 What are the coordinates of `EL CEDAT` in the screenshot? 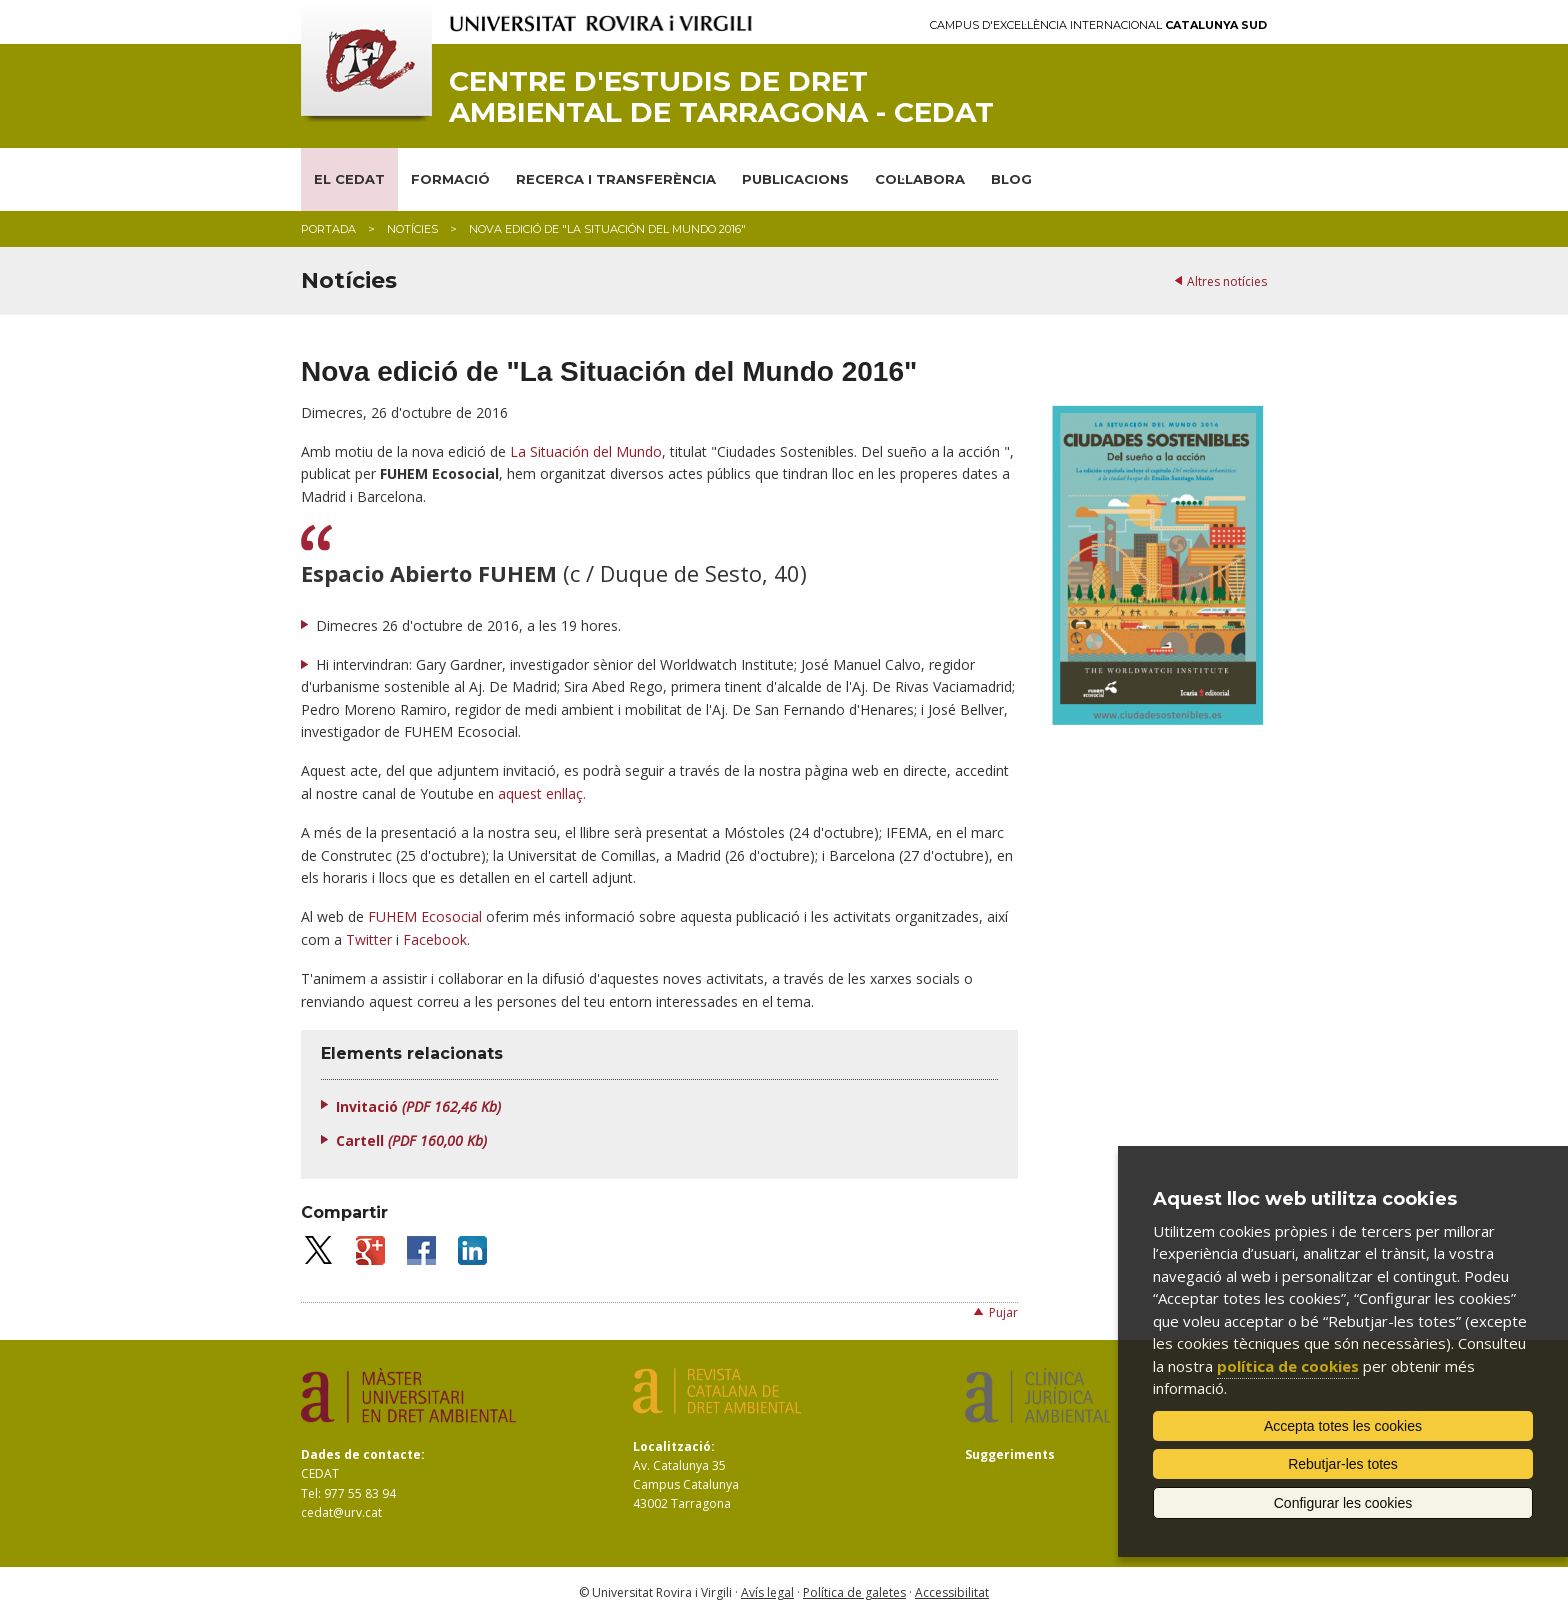 It's located at (349, 179).